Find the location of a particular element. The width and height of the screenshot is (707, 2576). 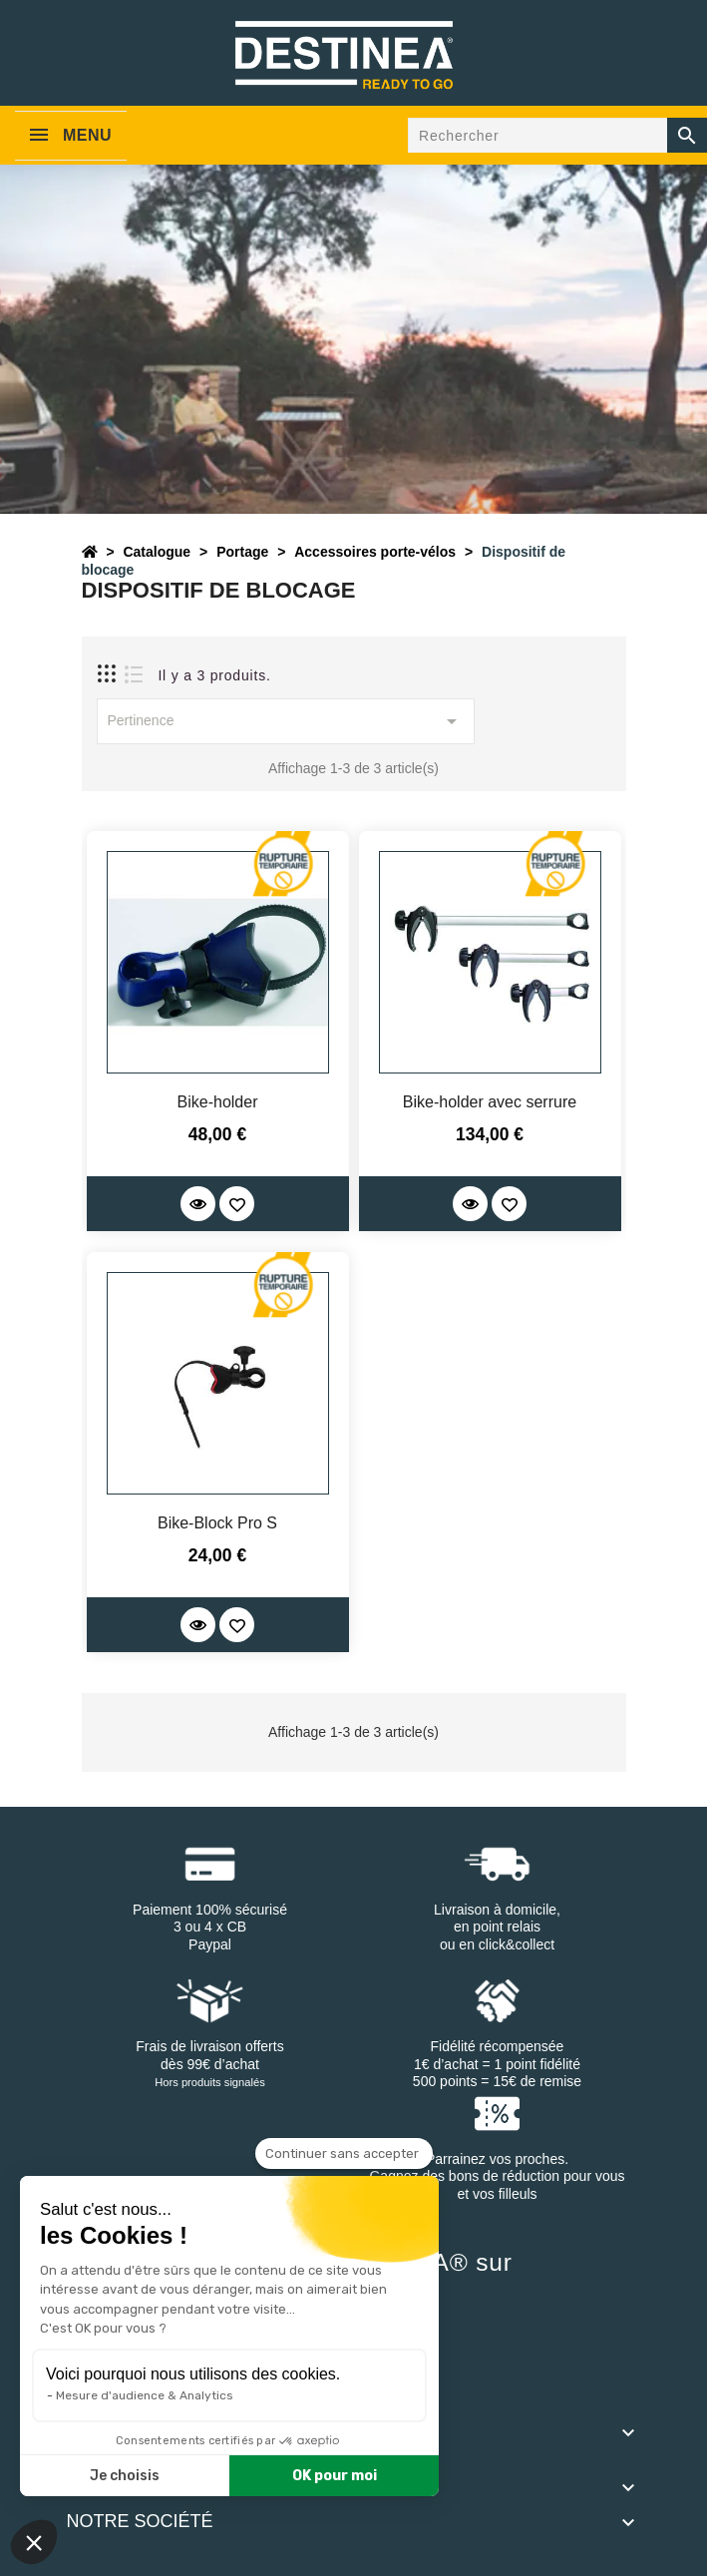

Pertinence is located at coordinates (286, 721).